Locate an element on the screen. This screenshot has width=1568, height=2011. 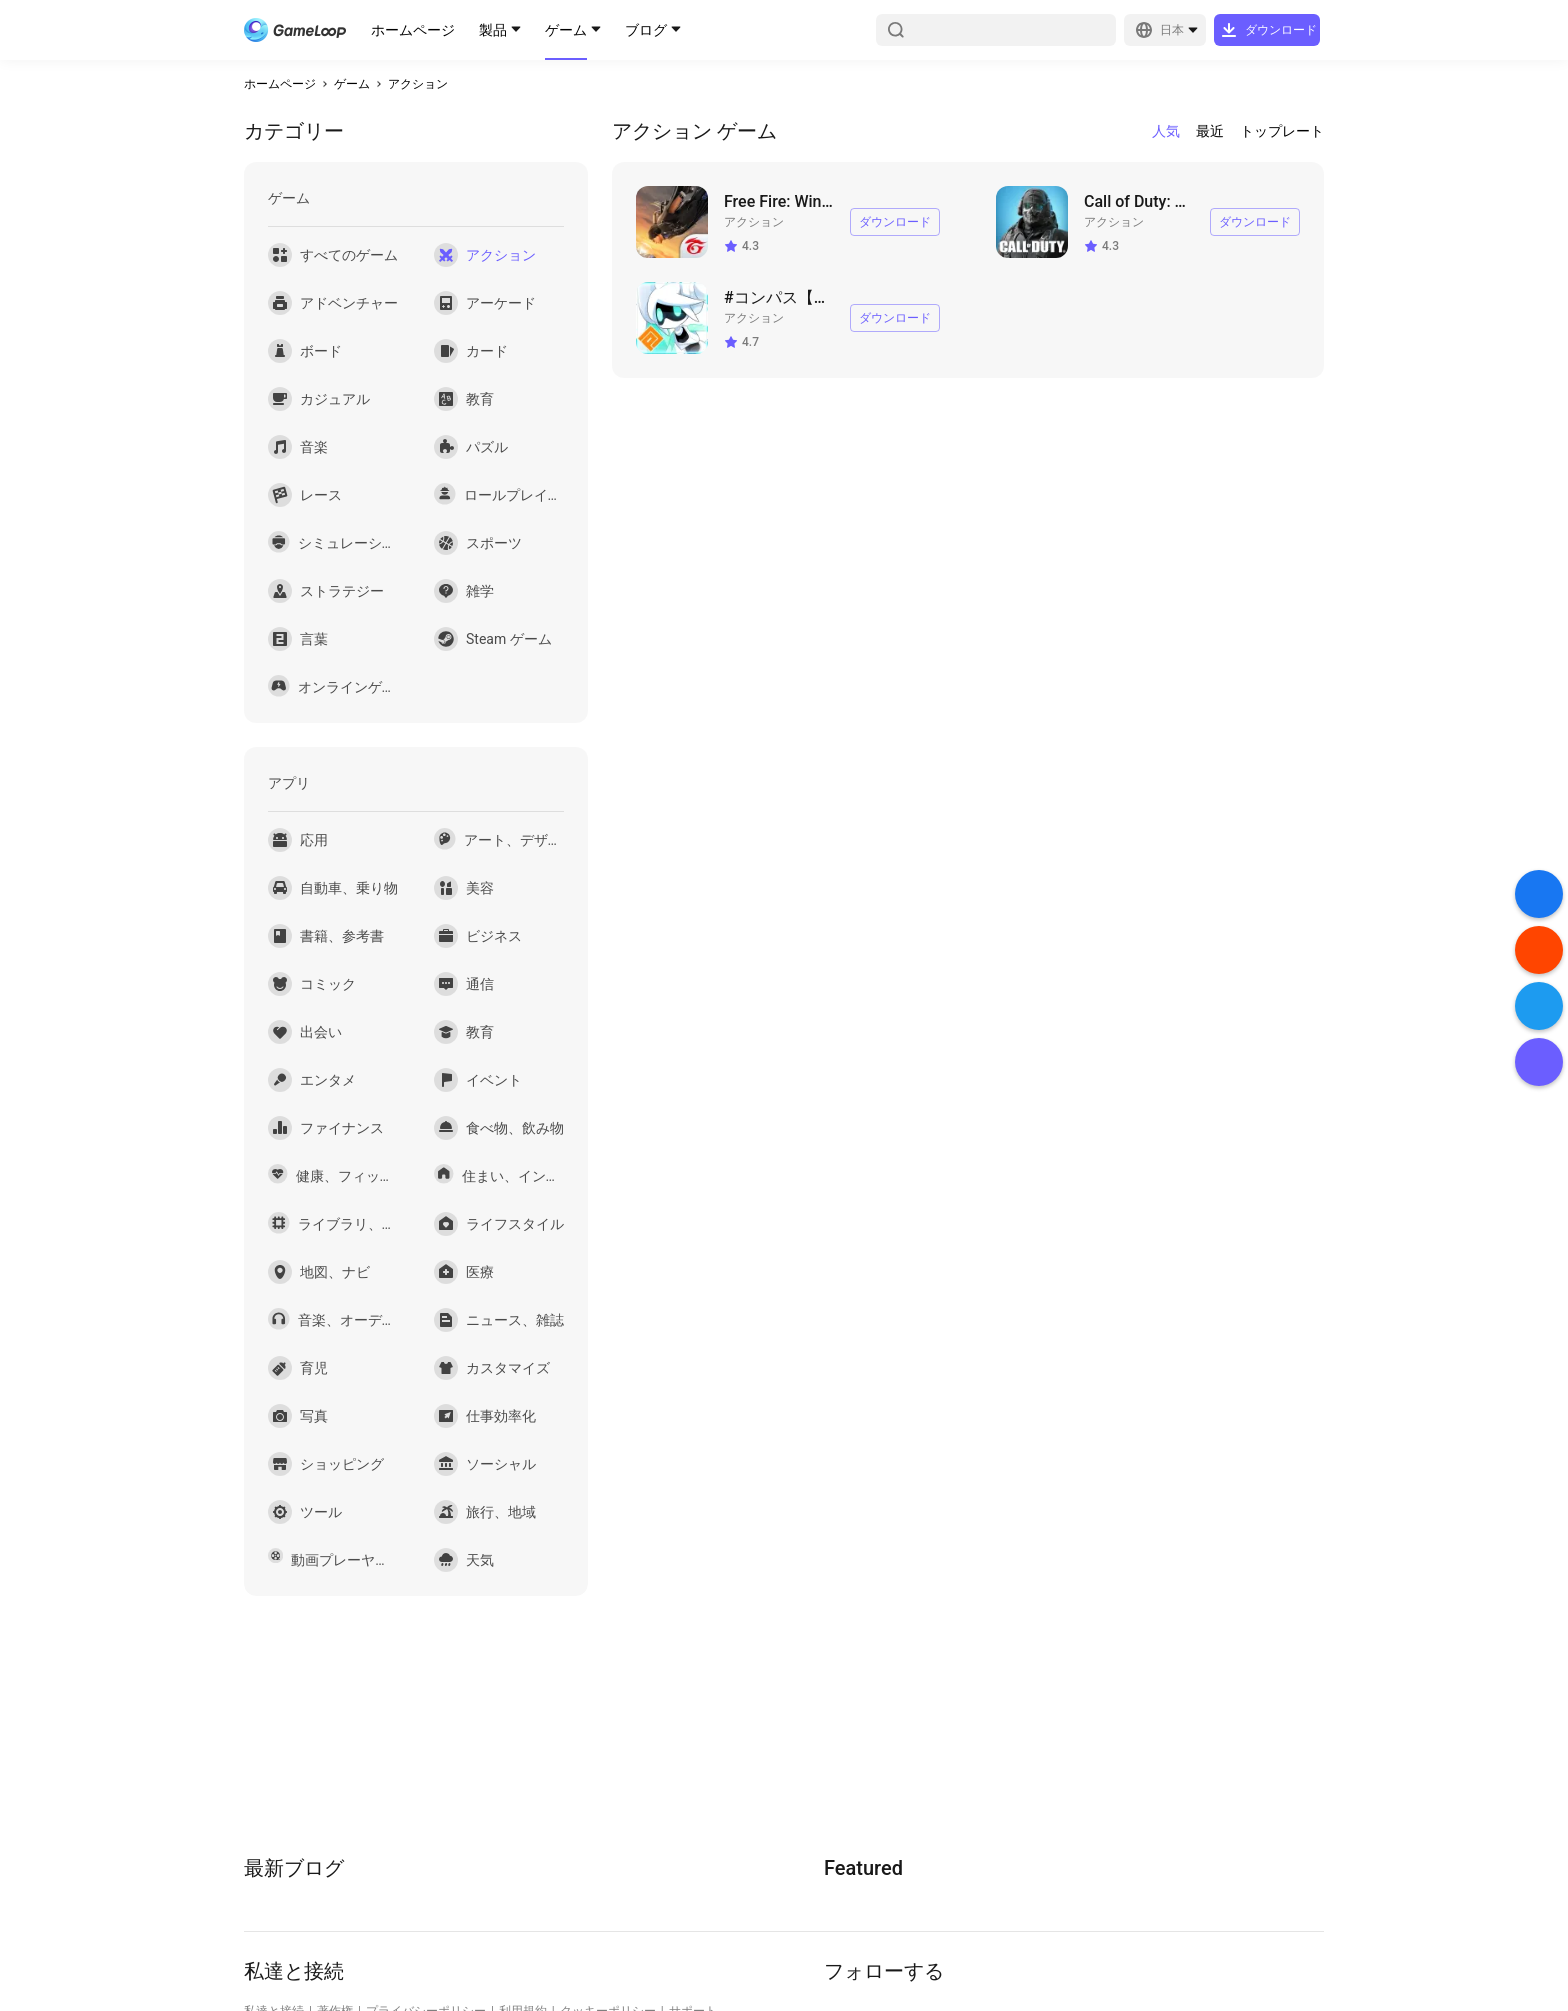
ゲーム is located at coordinates (566, 30).